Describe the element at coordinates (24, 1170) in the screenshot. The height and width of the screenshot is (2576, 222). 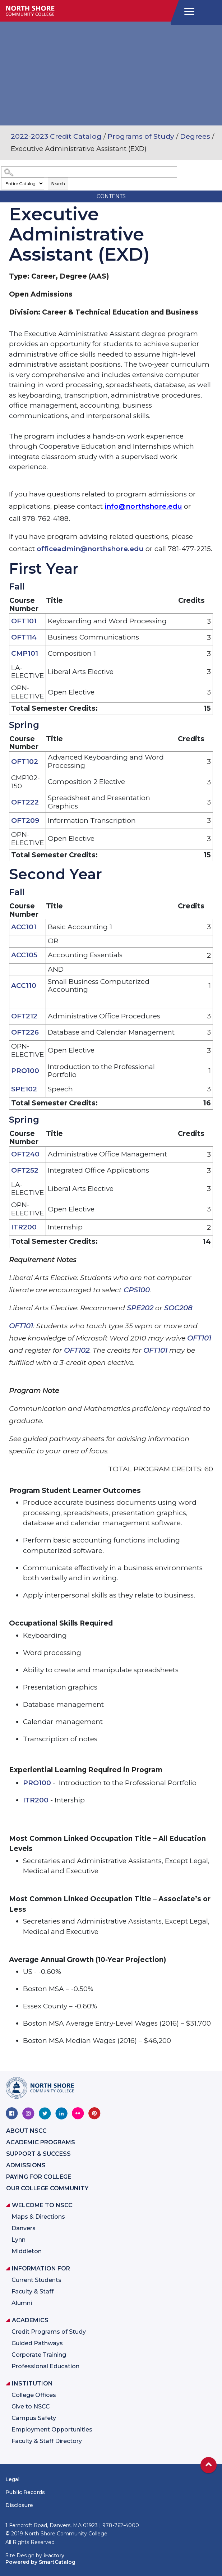
I see `OFT252` at that location.